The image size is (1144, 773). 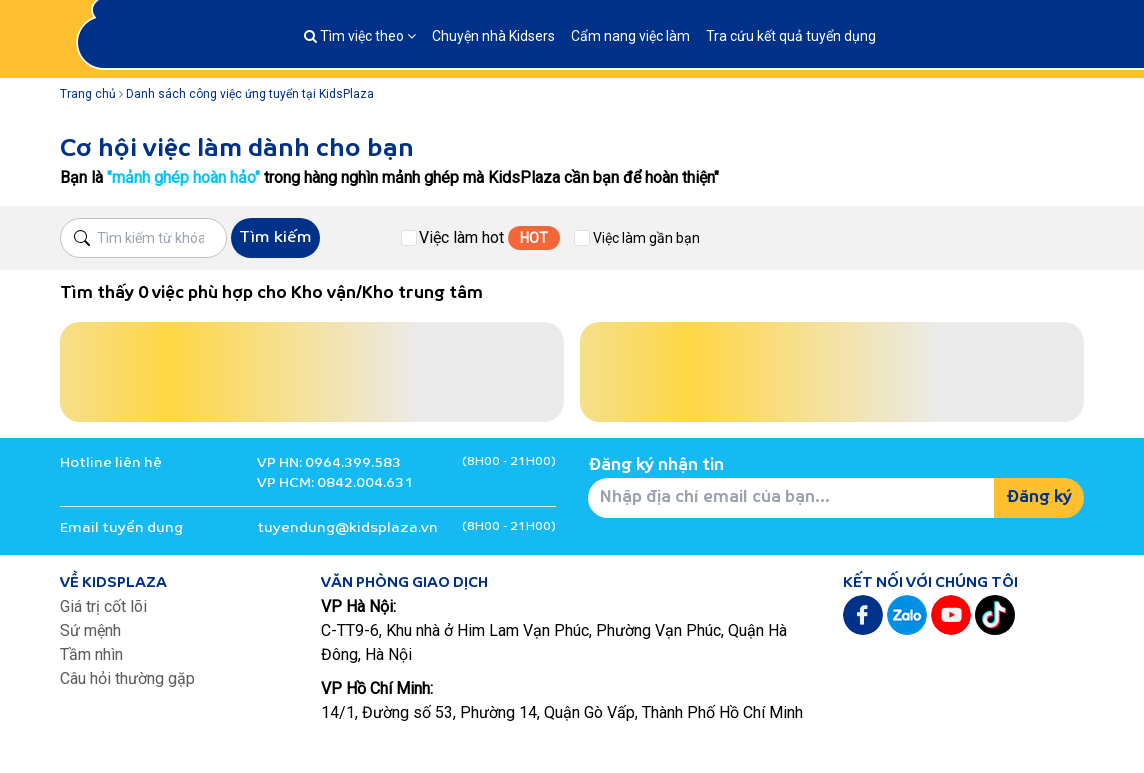 I want to click on 0842.004.631, so click(x=365, y=483).